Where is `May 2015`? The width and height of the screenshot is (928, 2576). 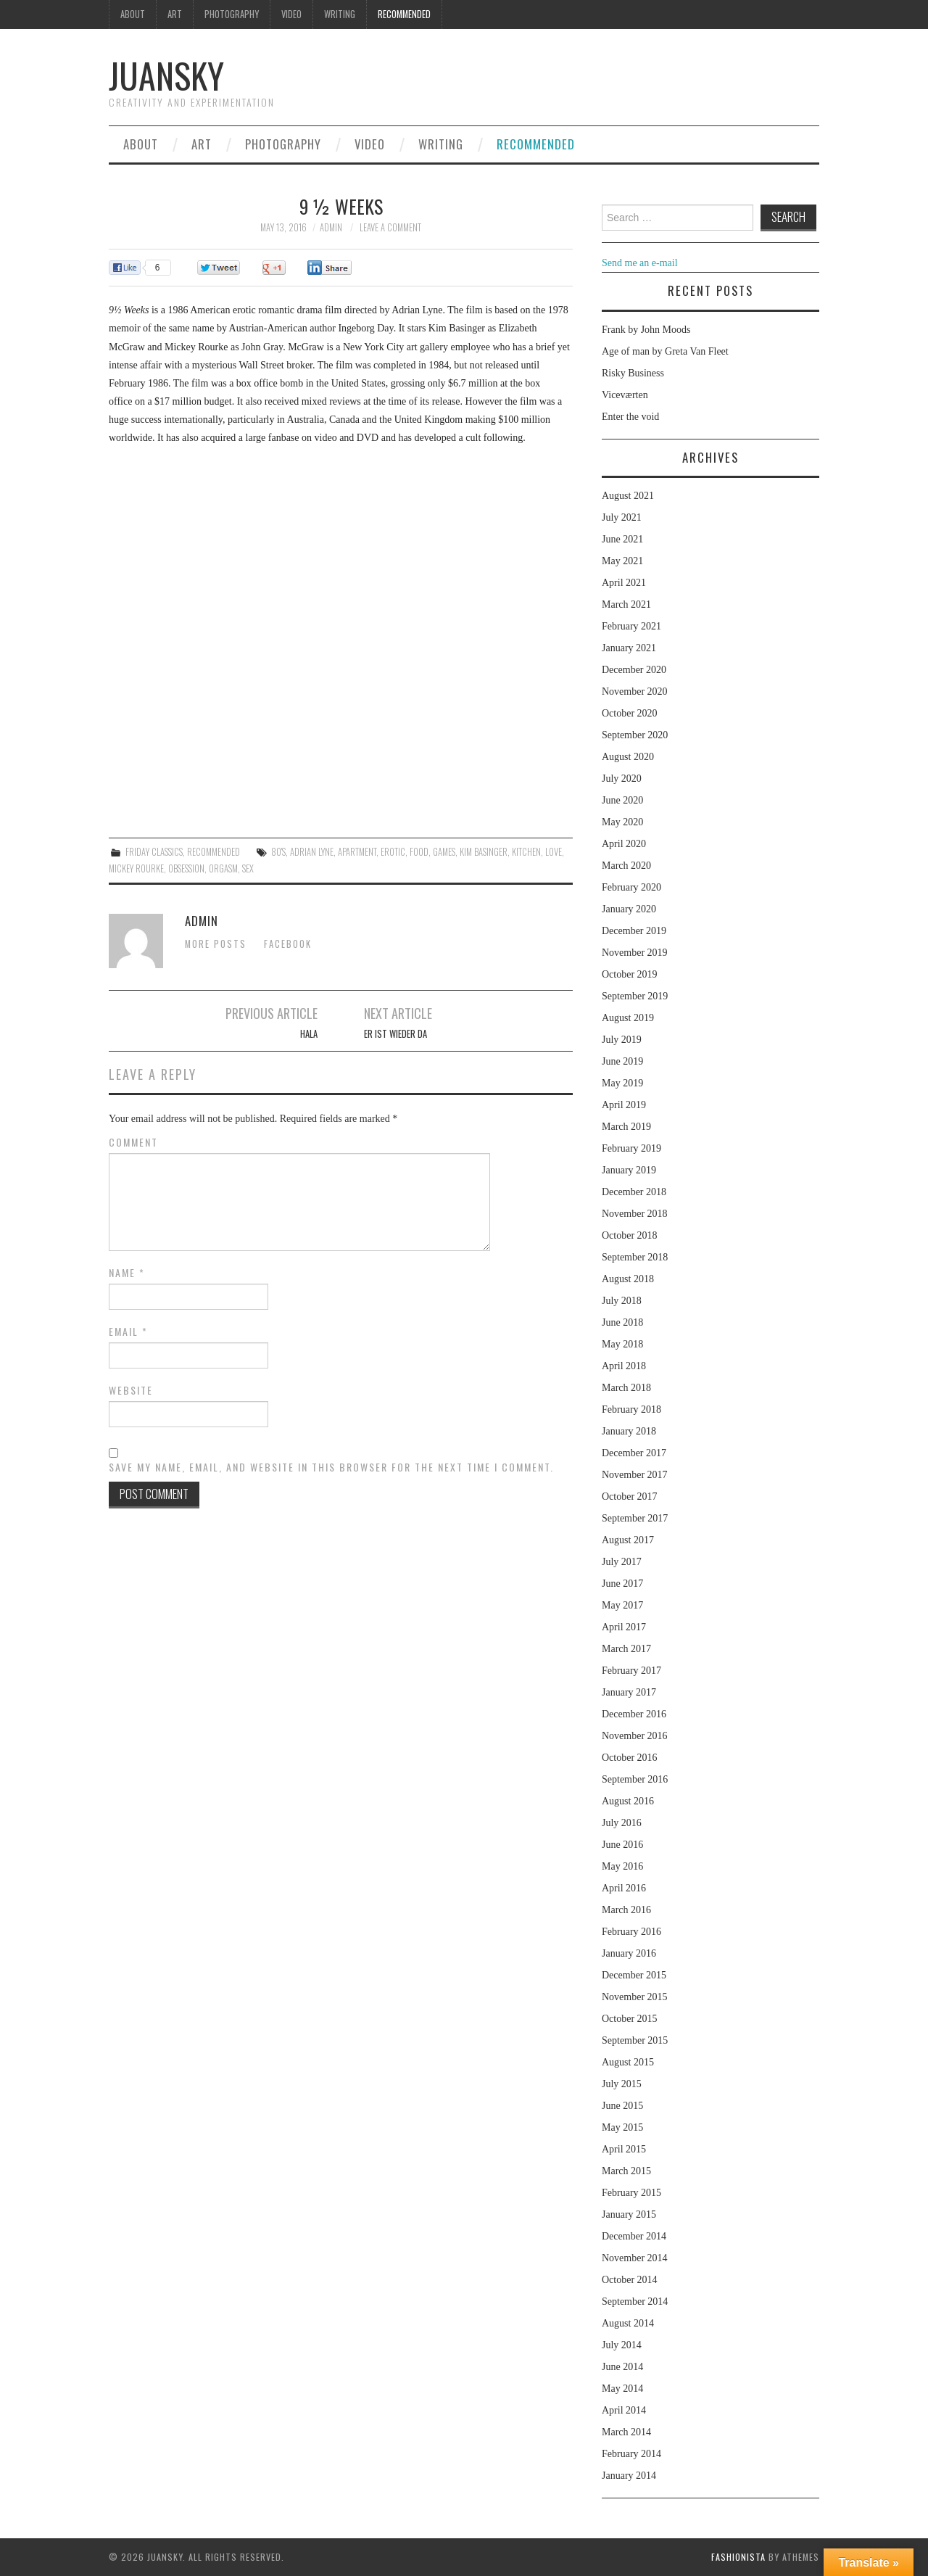
May 2015 is located at coordinates (622, 2127).